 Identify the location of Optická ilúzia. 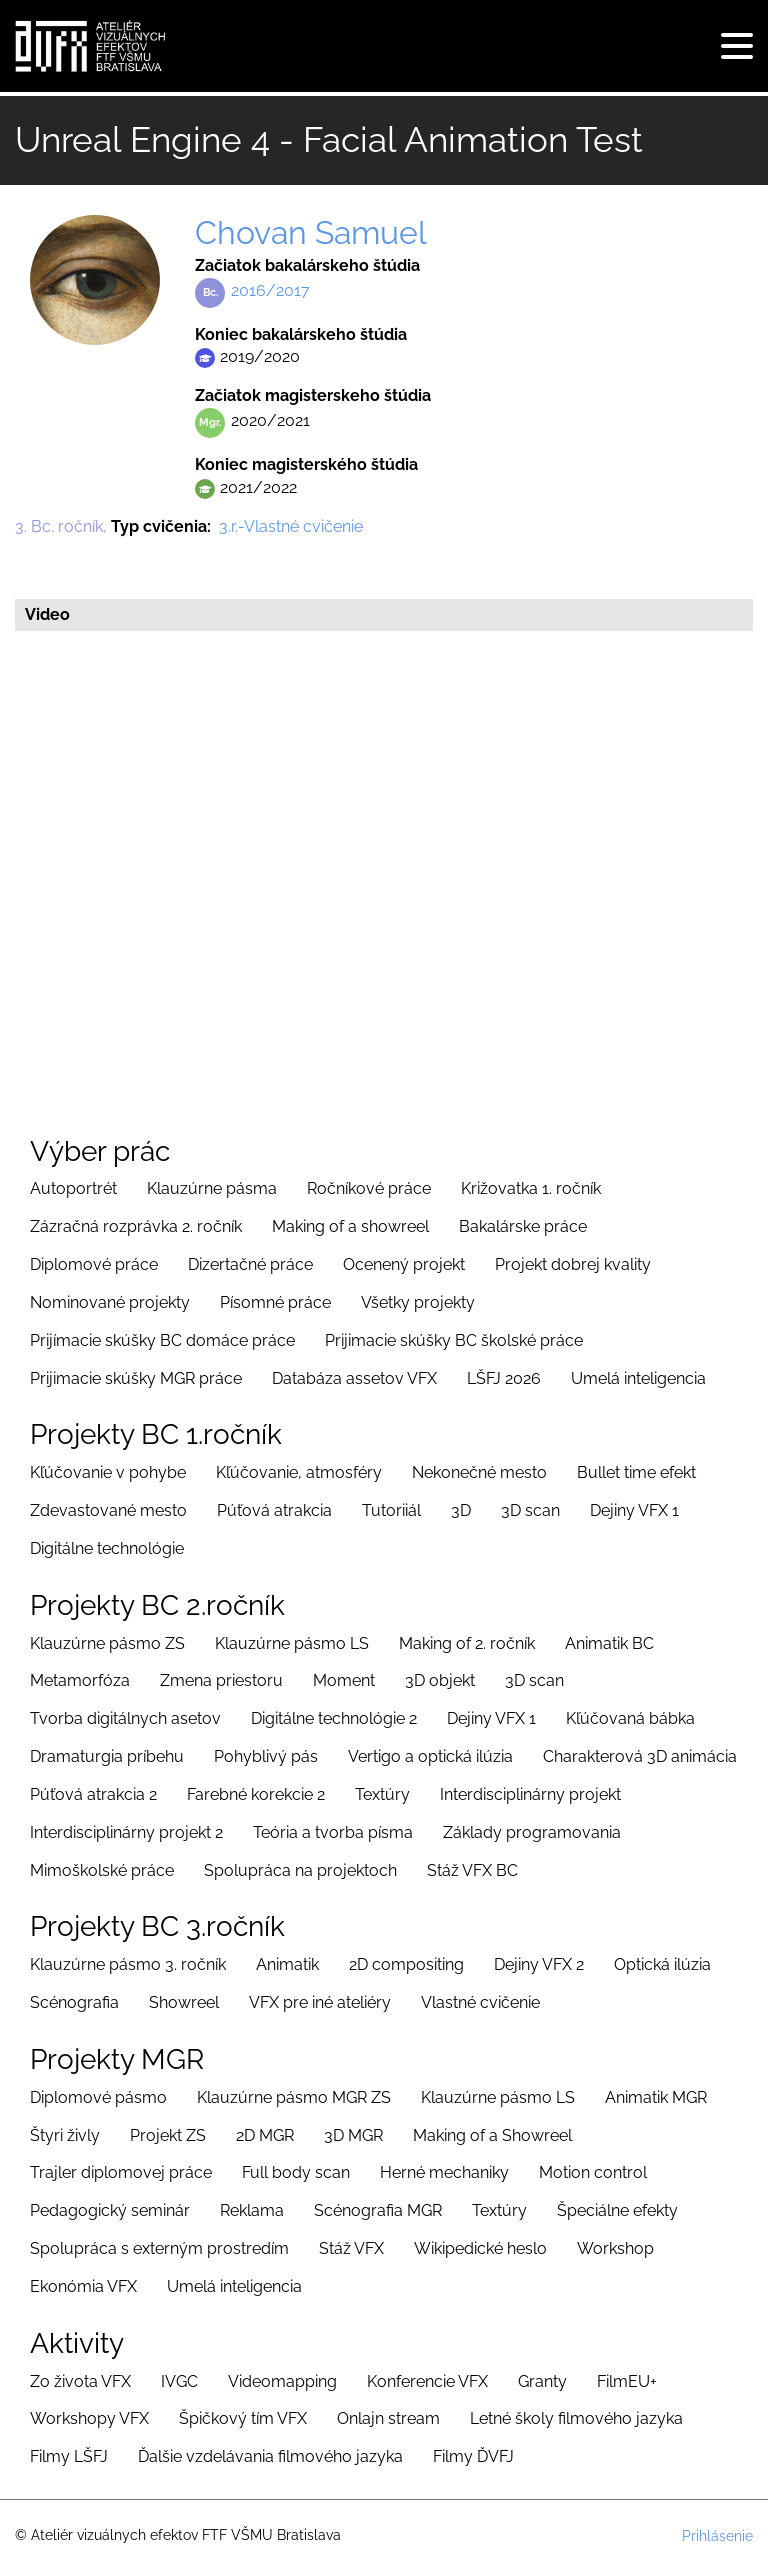
(662, 1964).